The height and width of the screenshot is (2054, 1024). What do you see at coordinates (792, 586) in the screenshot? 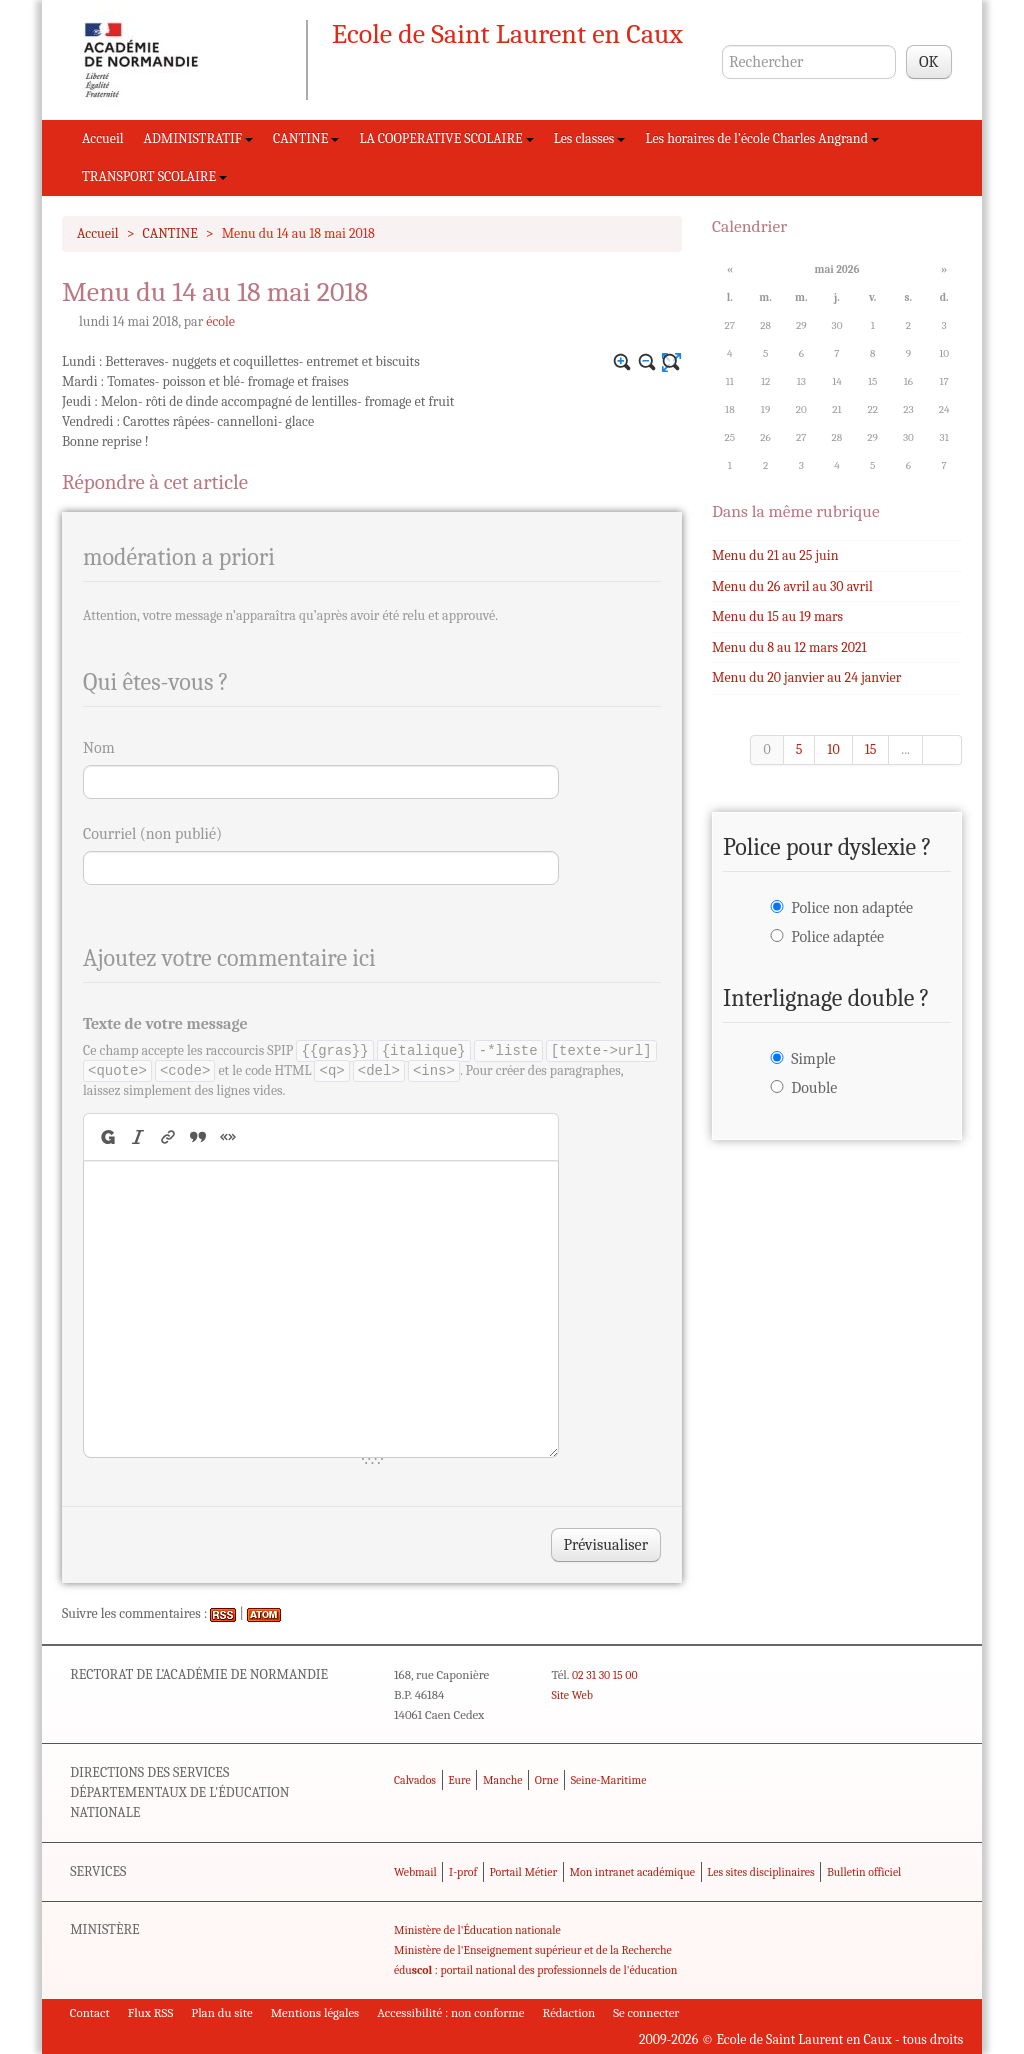
I see `Menu du 26 avril au 30 avril` at bounding box center [792, 586].